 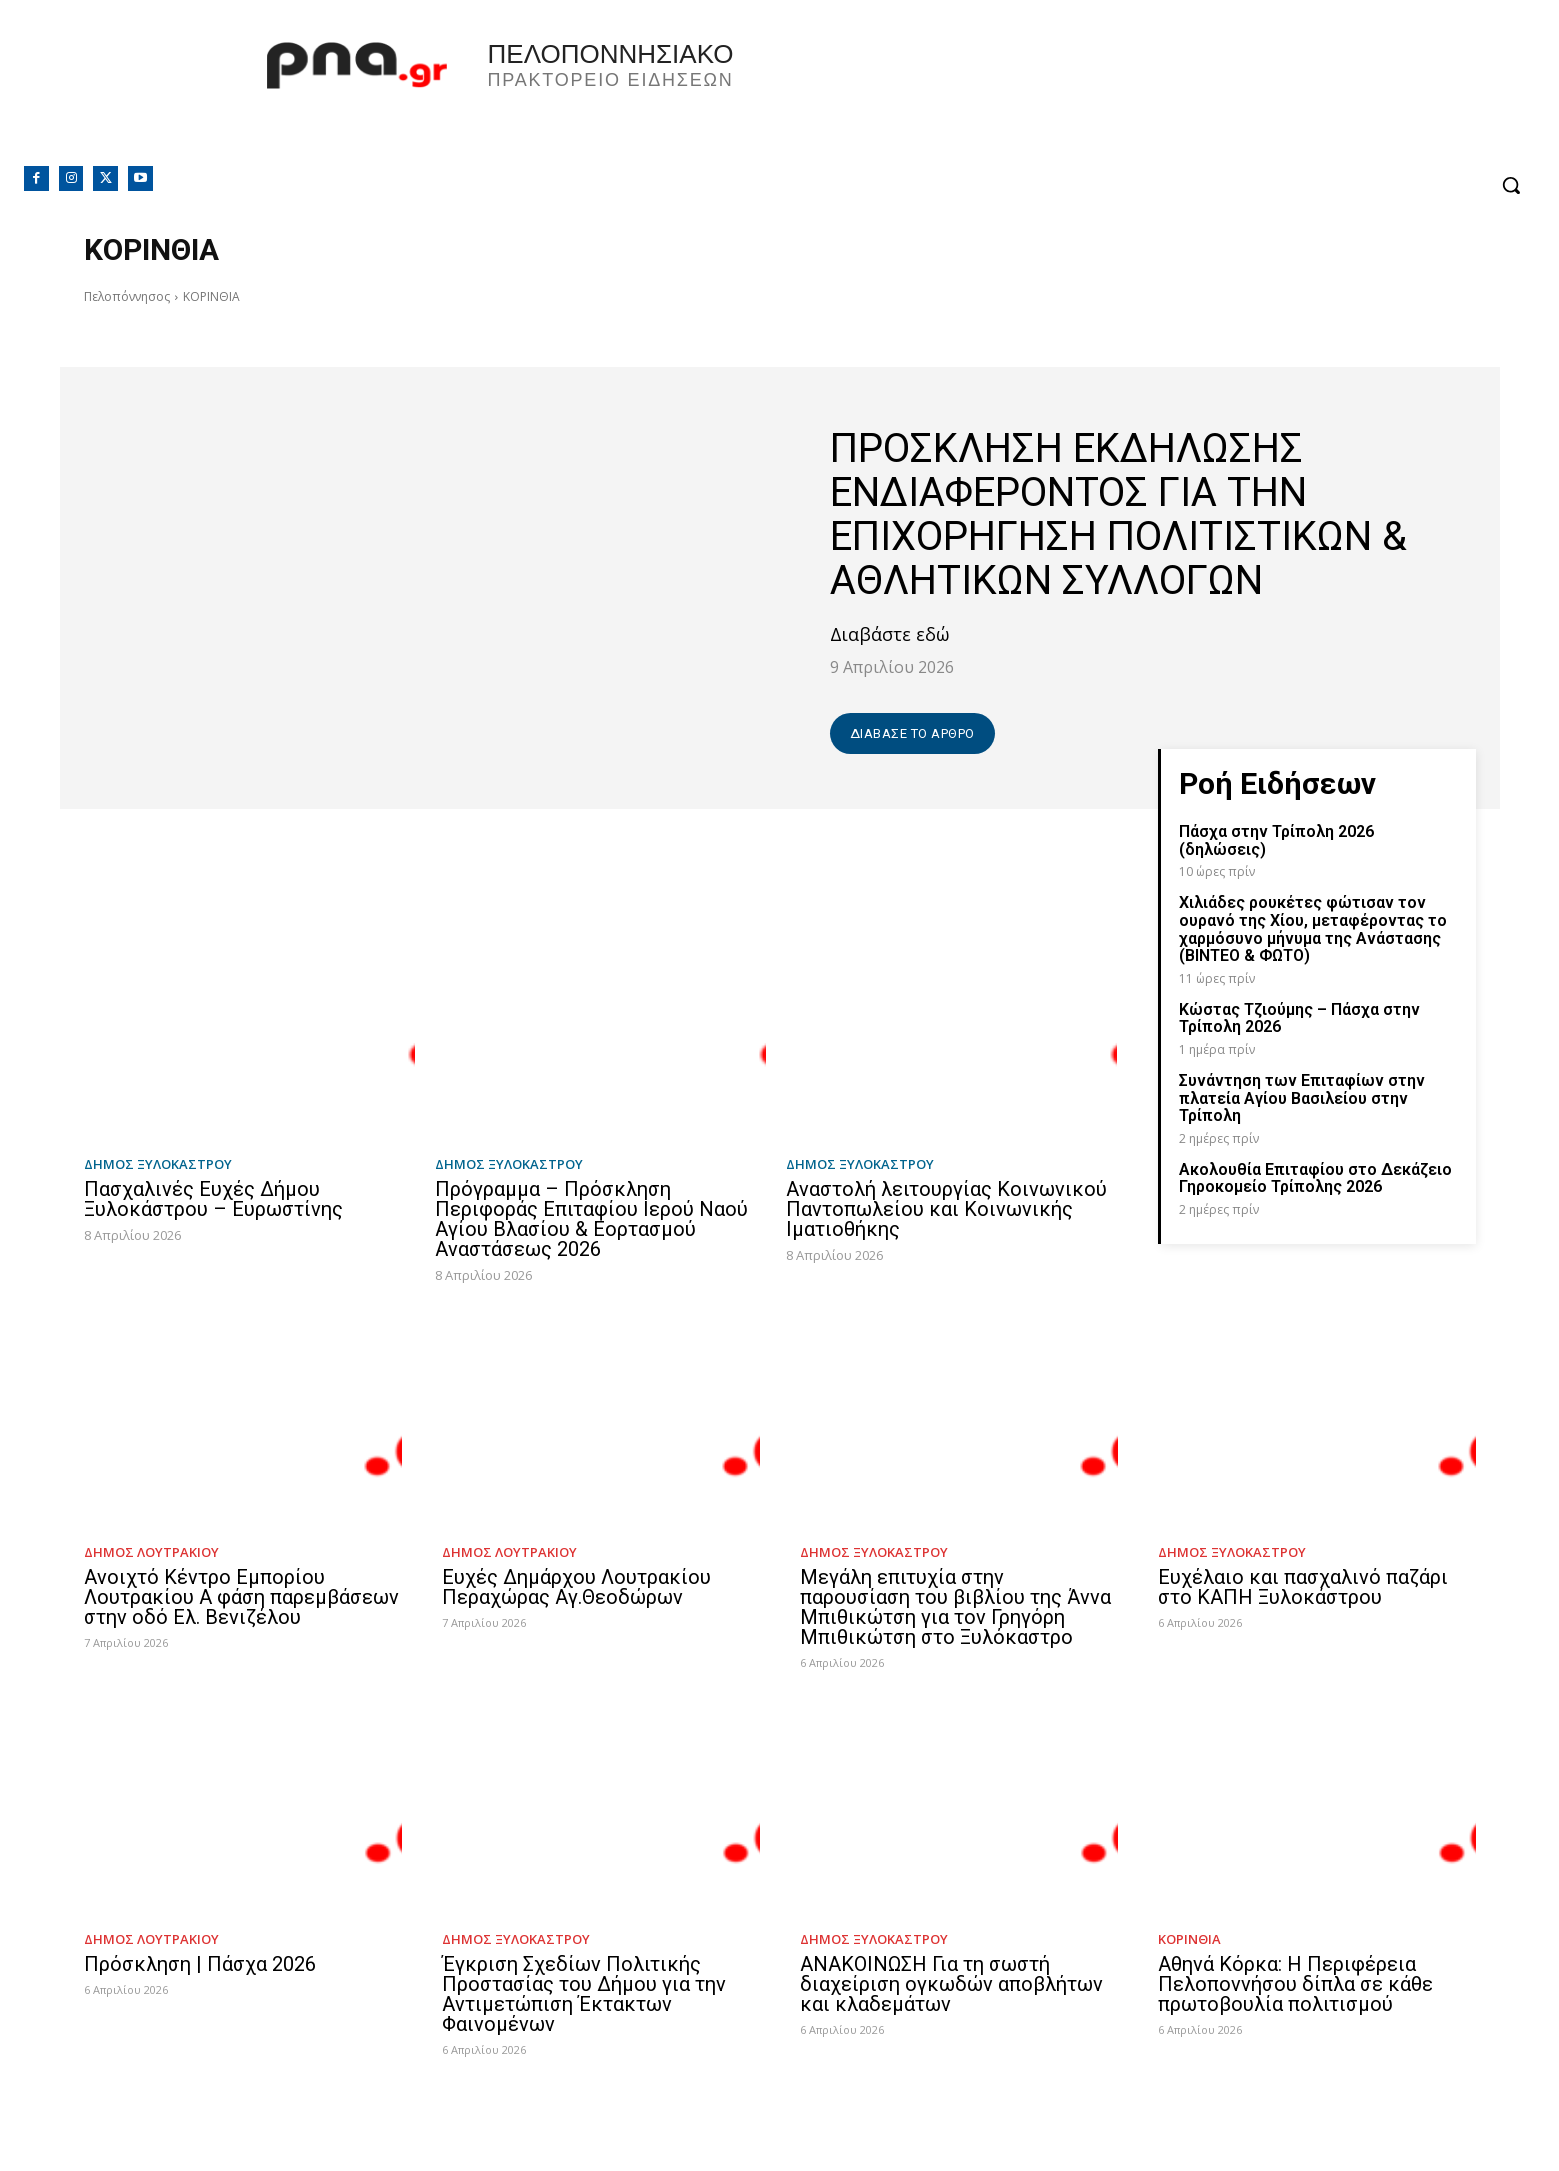 I want to click on Ακολουθία Επιταφίου στο Δεκάζειο Γηροκομείο Τρίπολης 2026, so click(x=1315, y=1178).